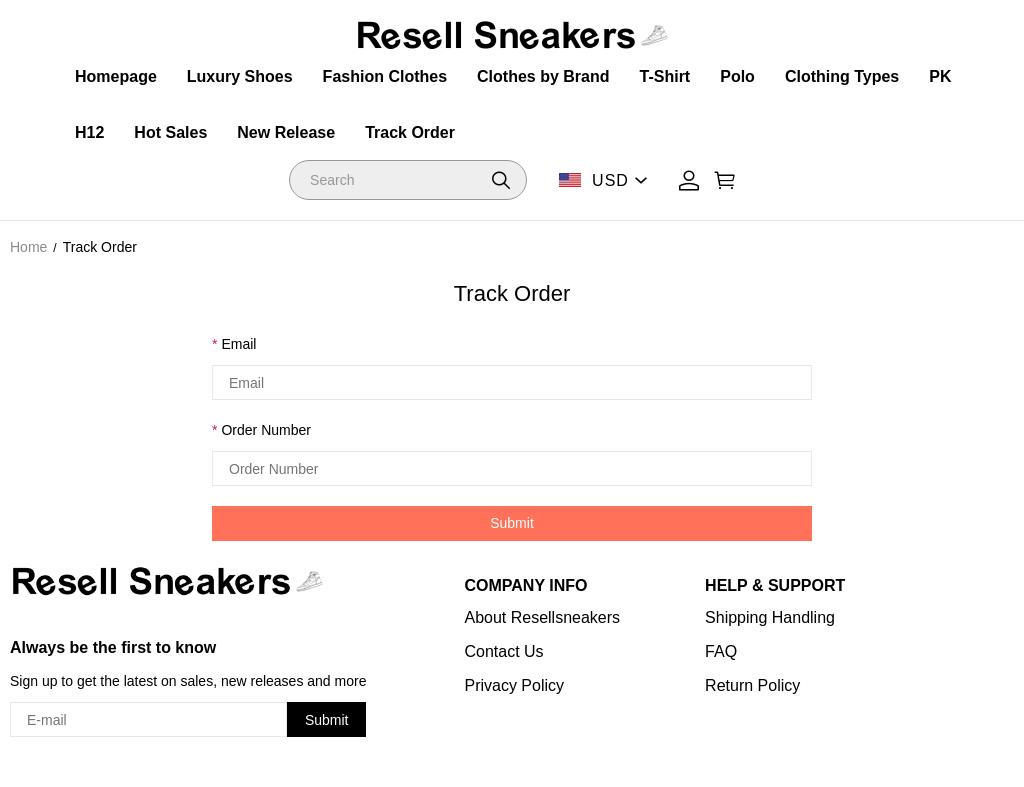 The width and height of the screenshot is (1024, 787). I want to click on Submit, so click(512, 523).